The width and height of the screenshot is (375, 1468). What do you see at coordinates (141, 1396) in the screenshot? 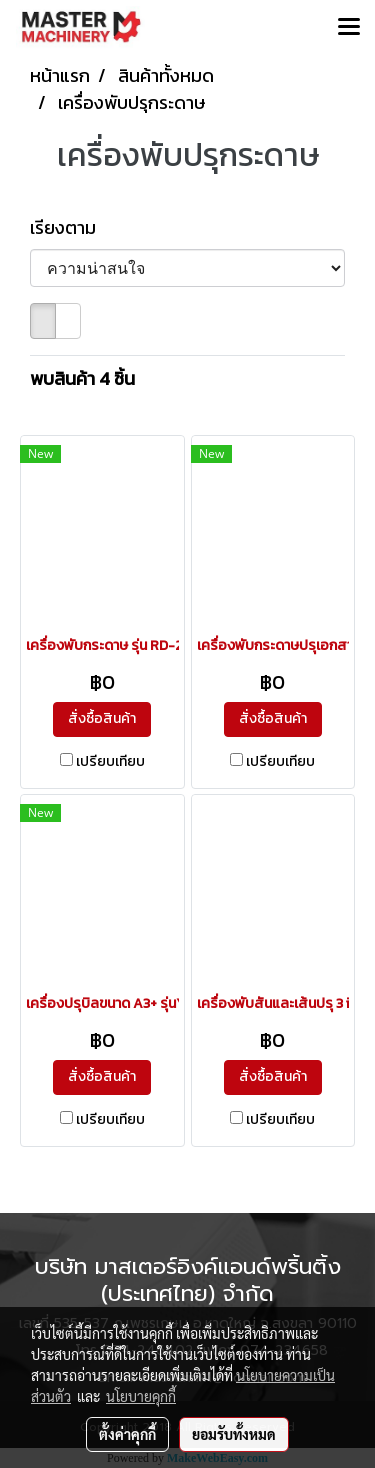
I see `นโยบายคุกกี้` at bounding box center [141, 1396].